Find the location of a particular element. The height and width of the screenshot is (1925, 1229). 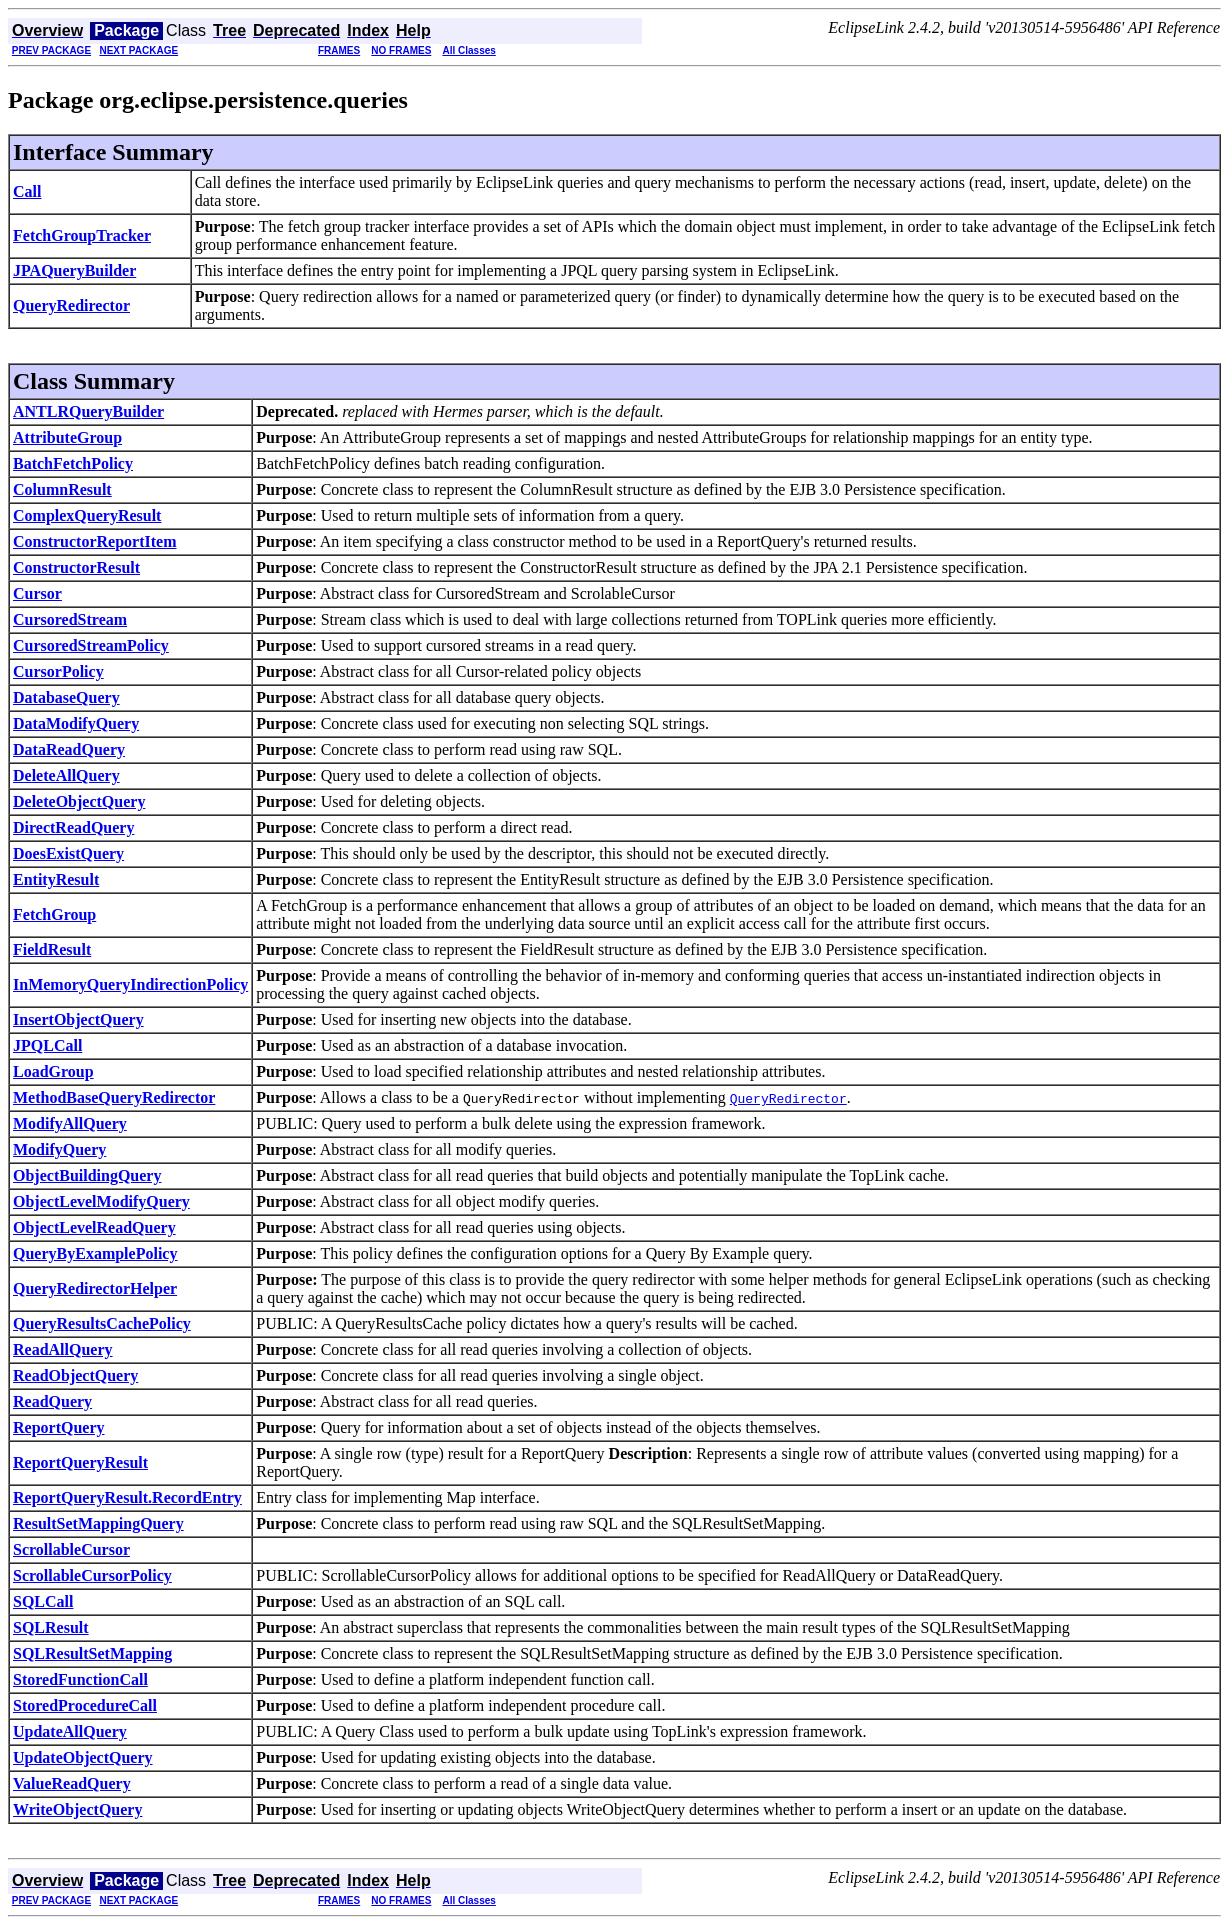

ObjectLevelReadQuery is located at coordinates (94, 1227).